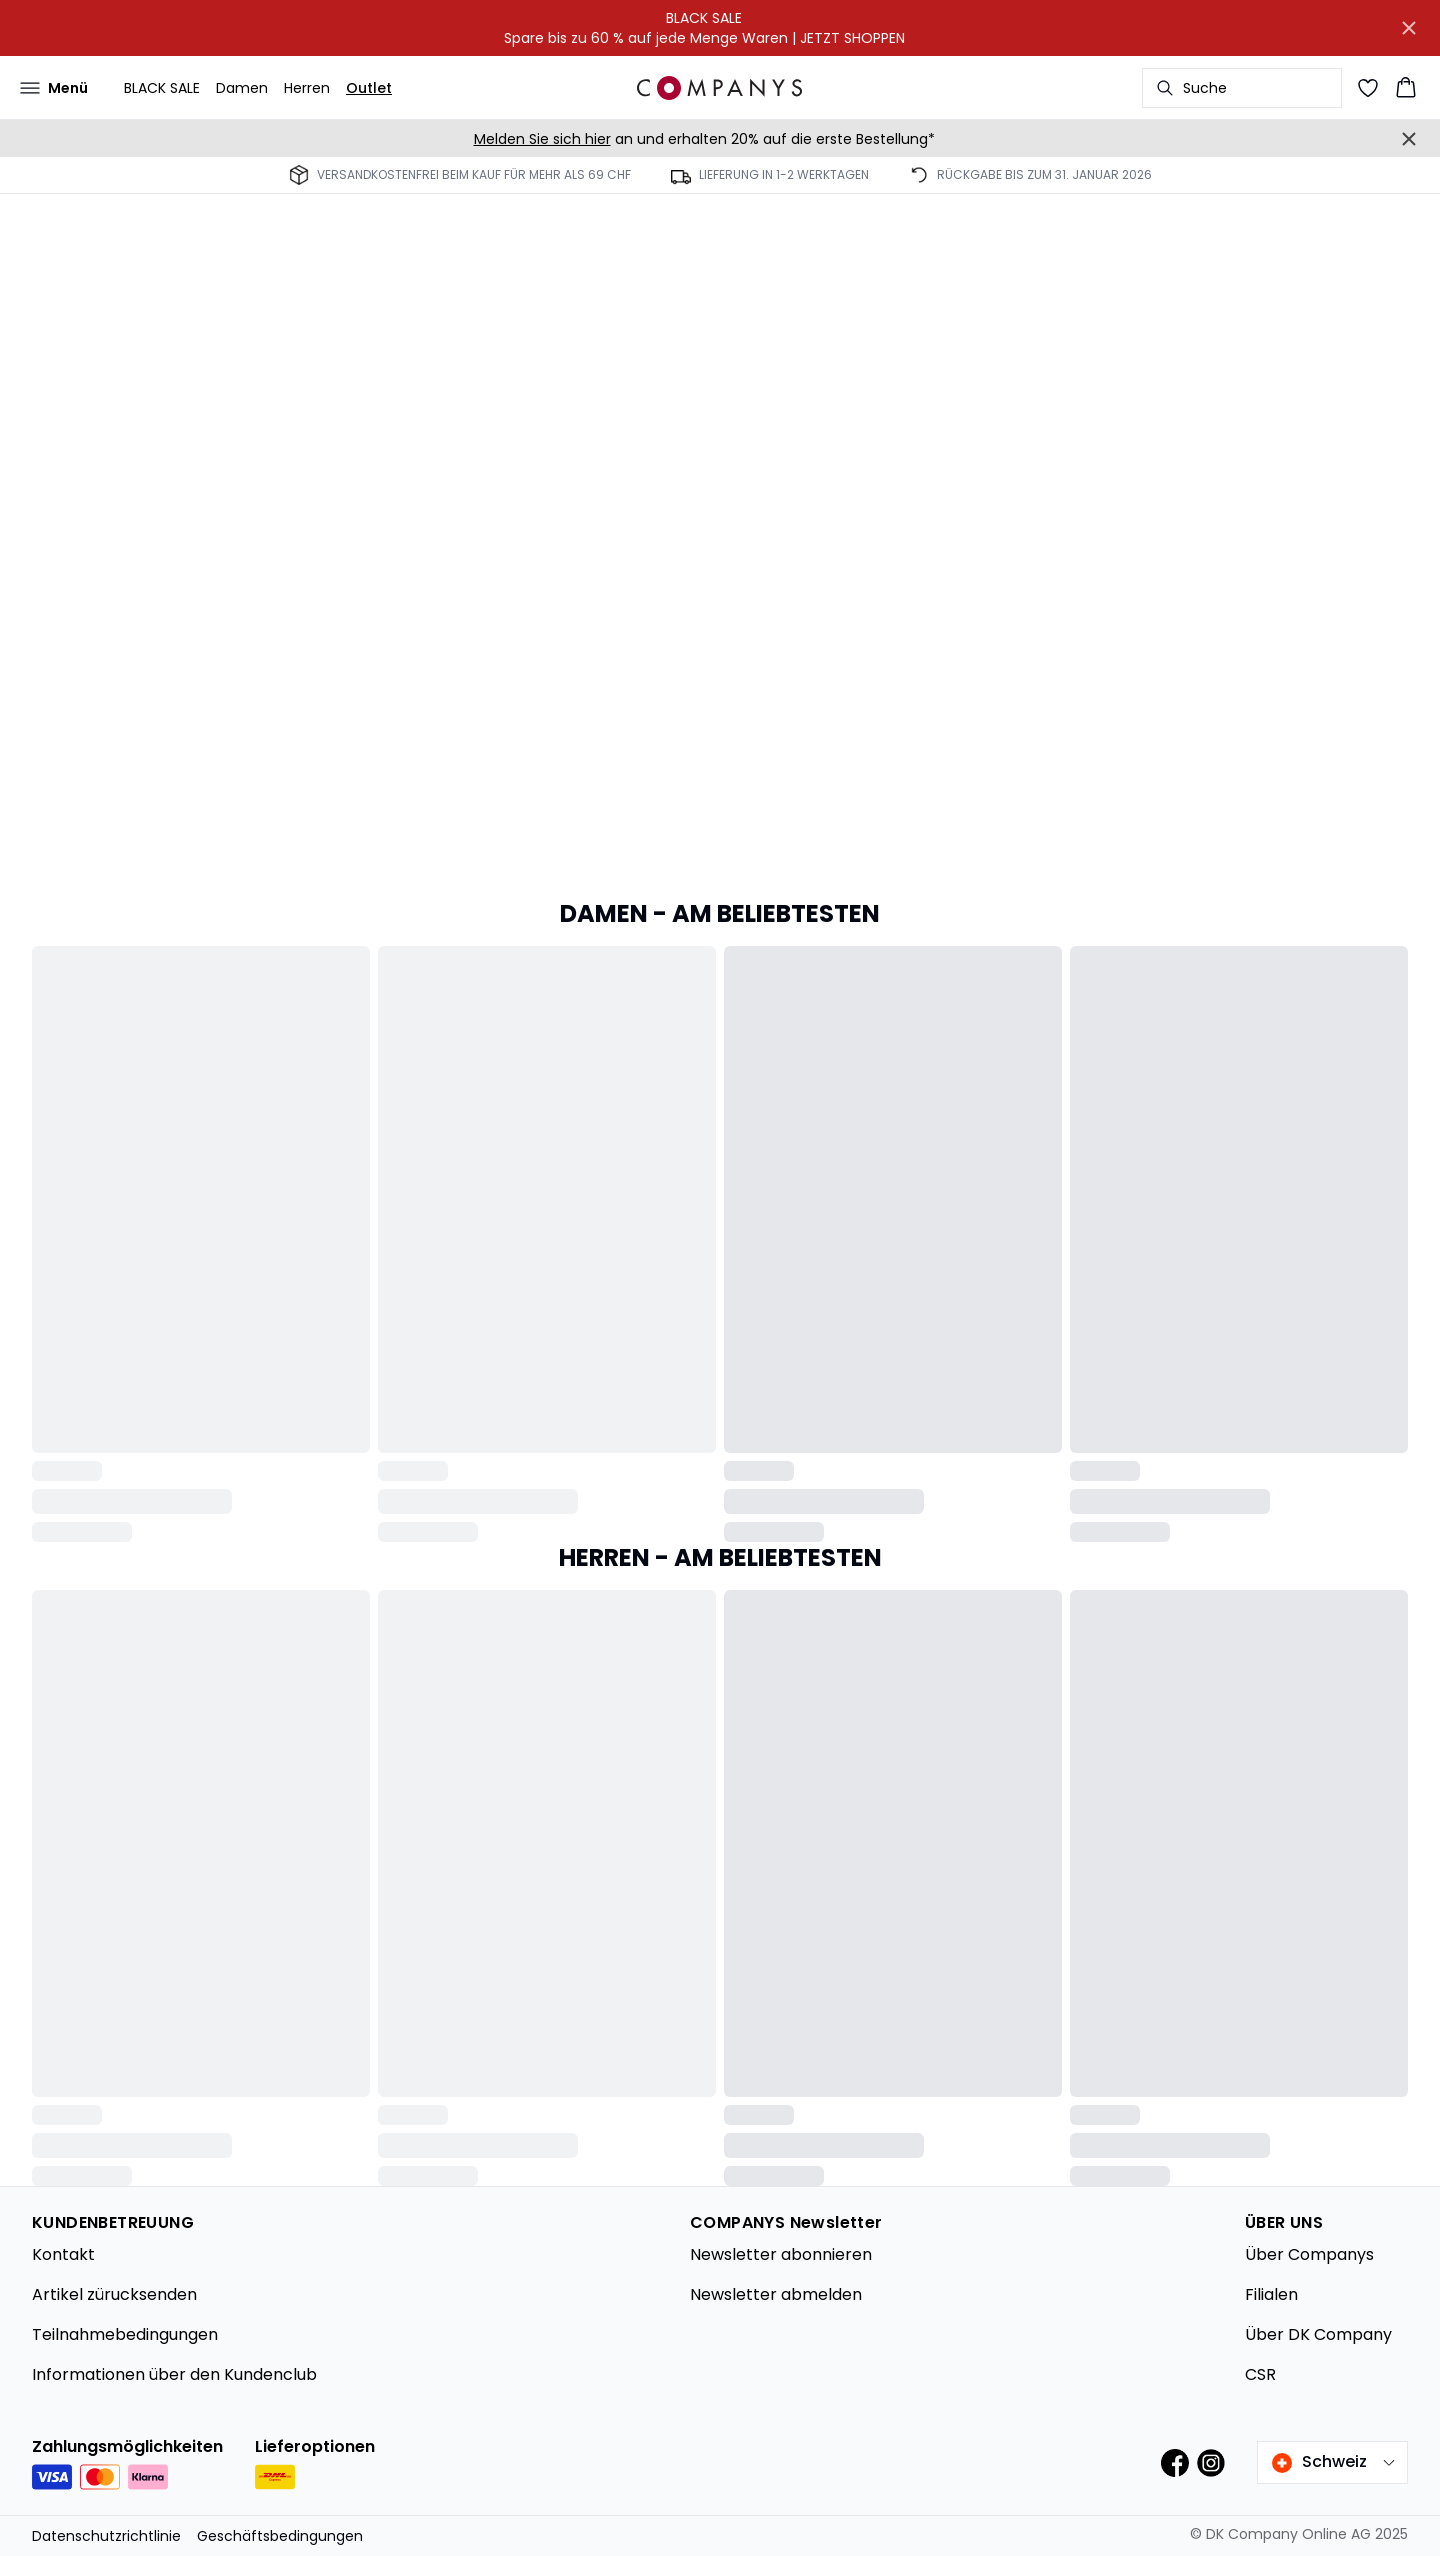 The height and width of the screenshot is (2556, 1440). What do you see at coordinates (1409, 28) in the screenshot?
I see `[Close banner]` at bounding box center [1409, 28].